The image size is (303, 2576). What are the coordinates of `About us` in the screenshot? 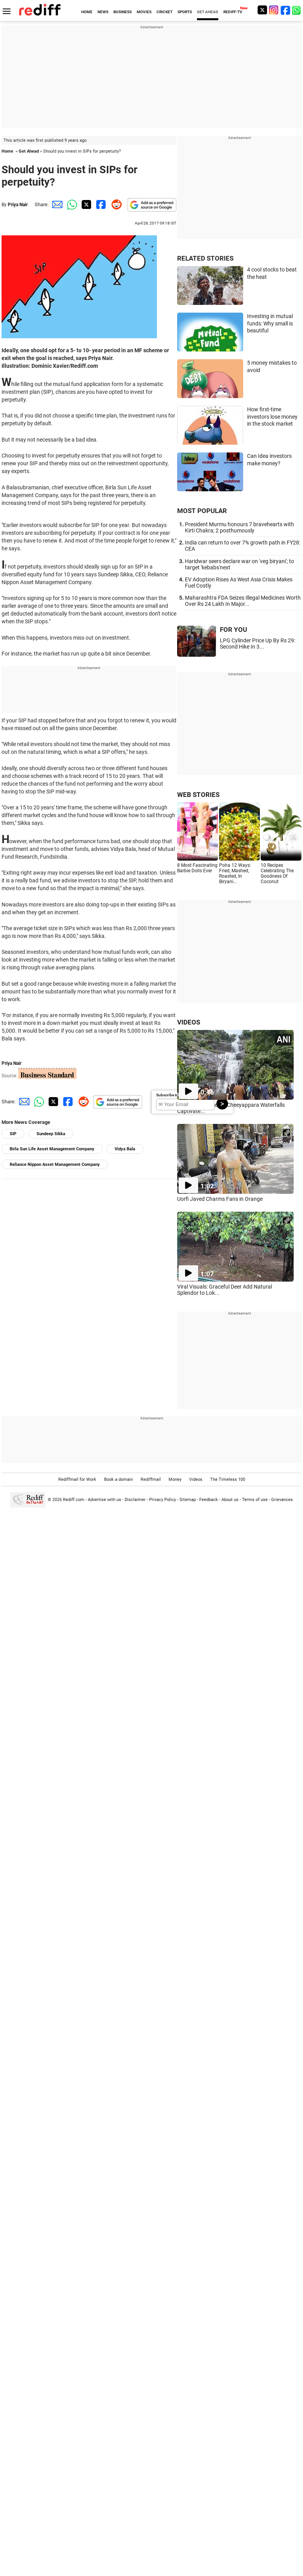 It's located at (230, 1499).